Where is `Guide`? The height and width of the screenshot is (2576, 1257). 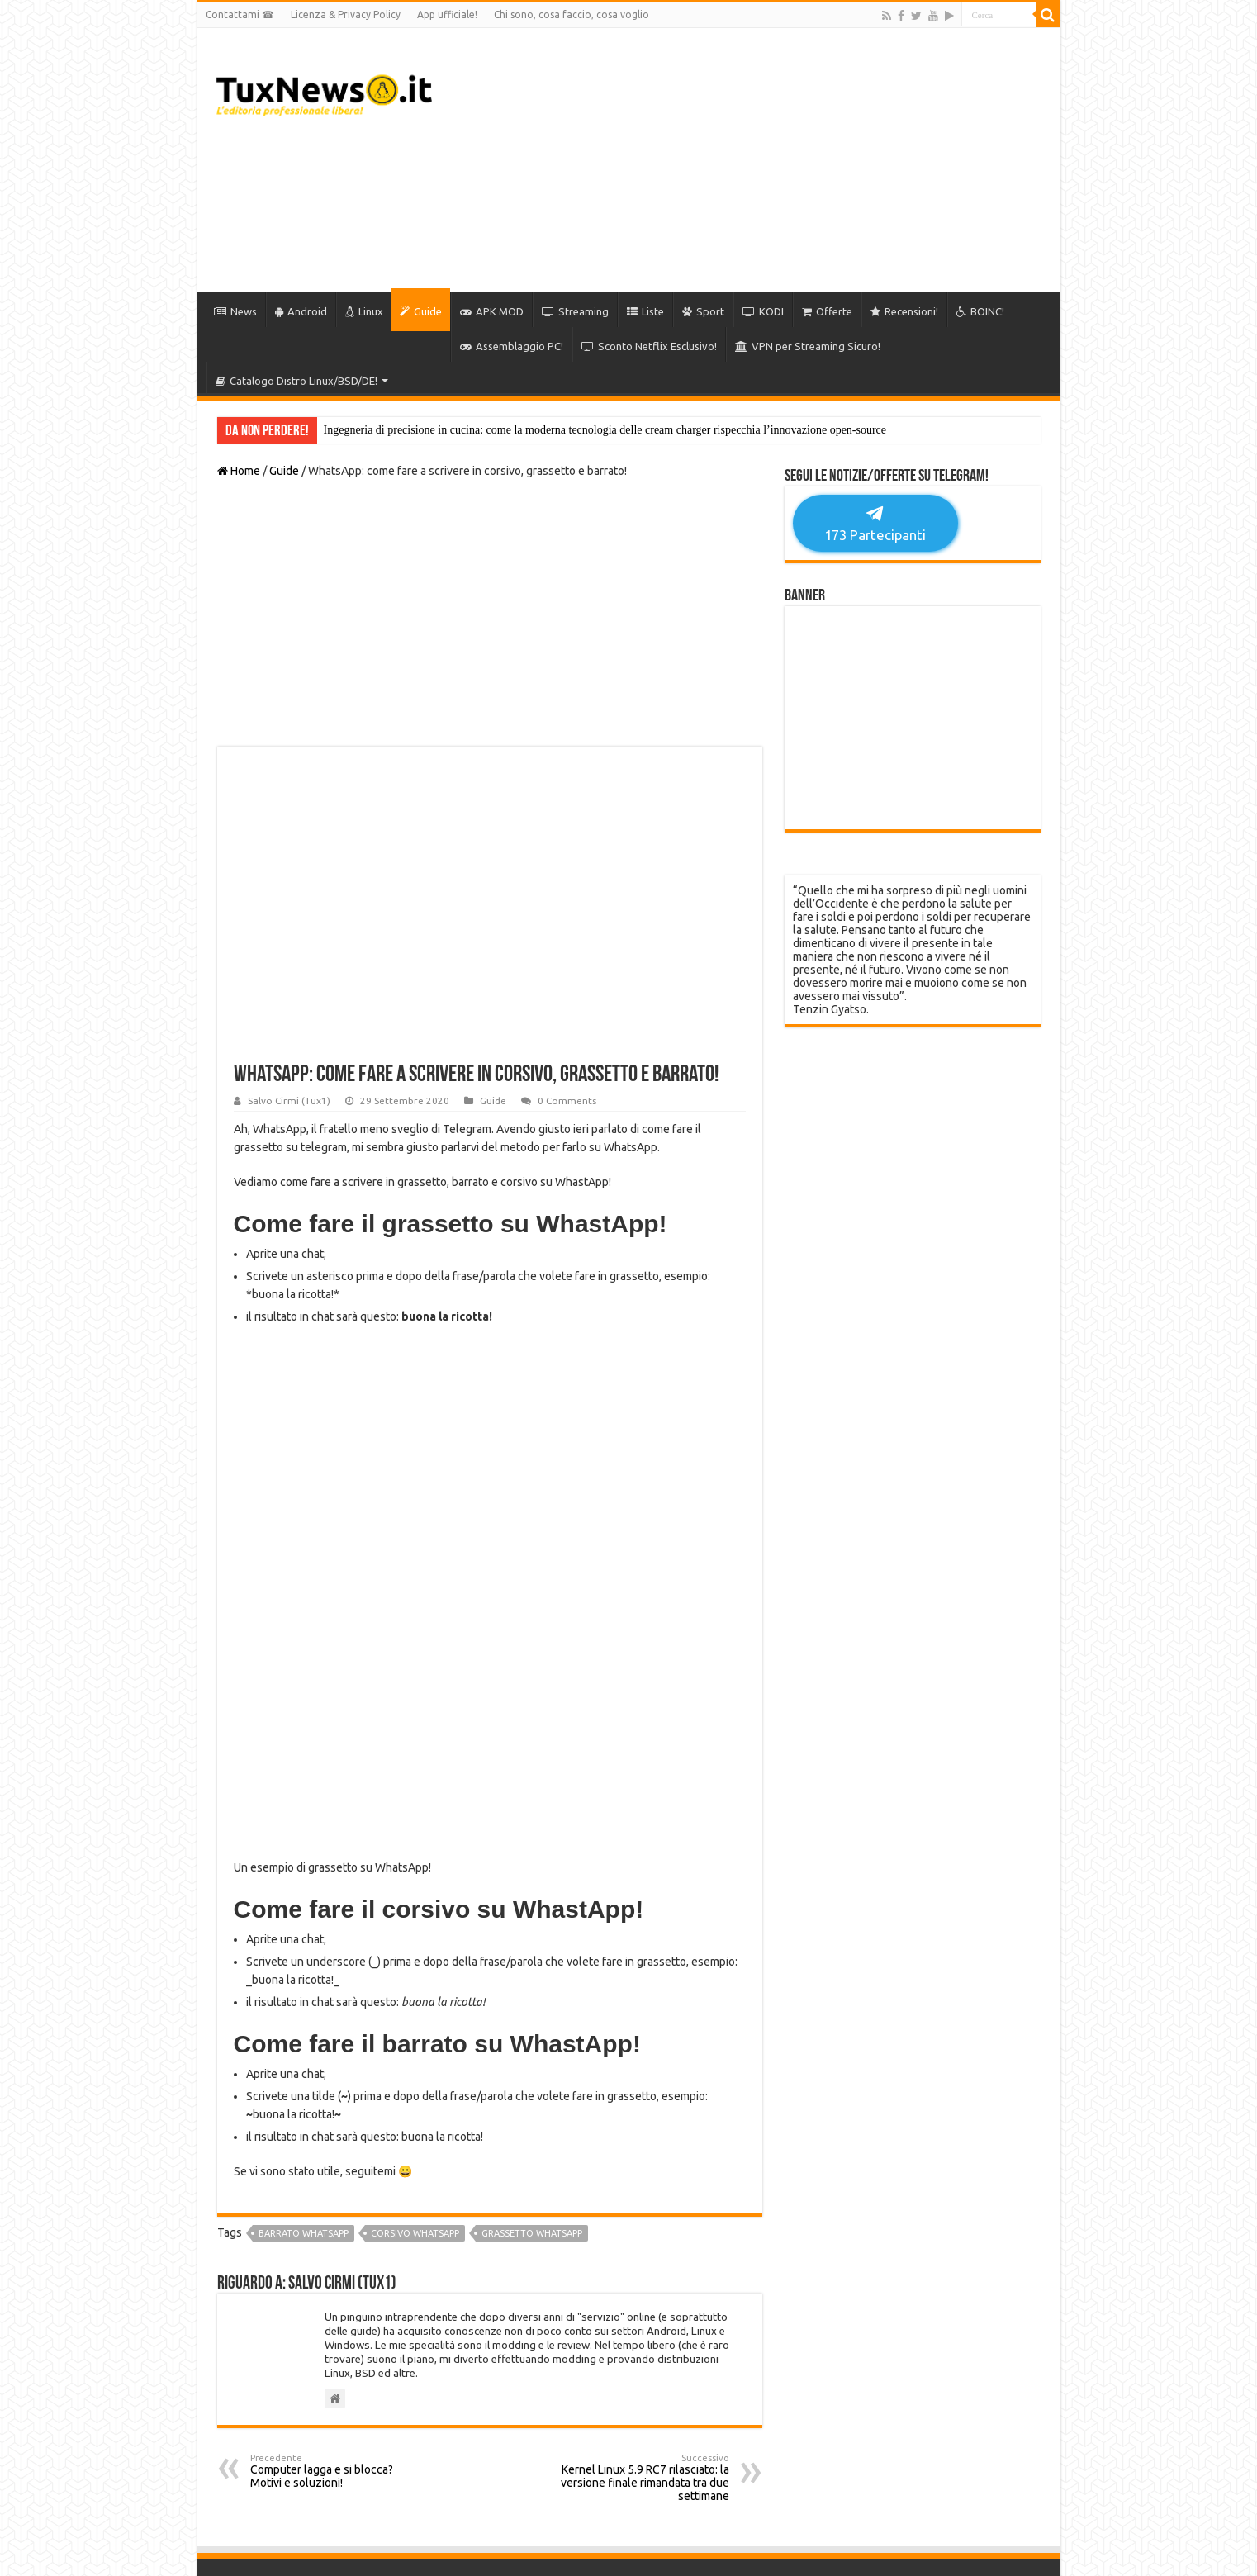 Guide is located at coordinates (421, 311).